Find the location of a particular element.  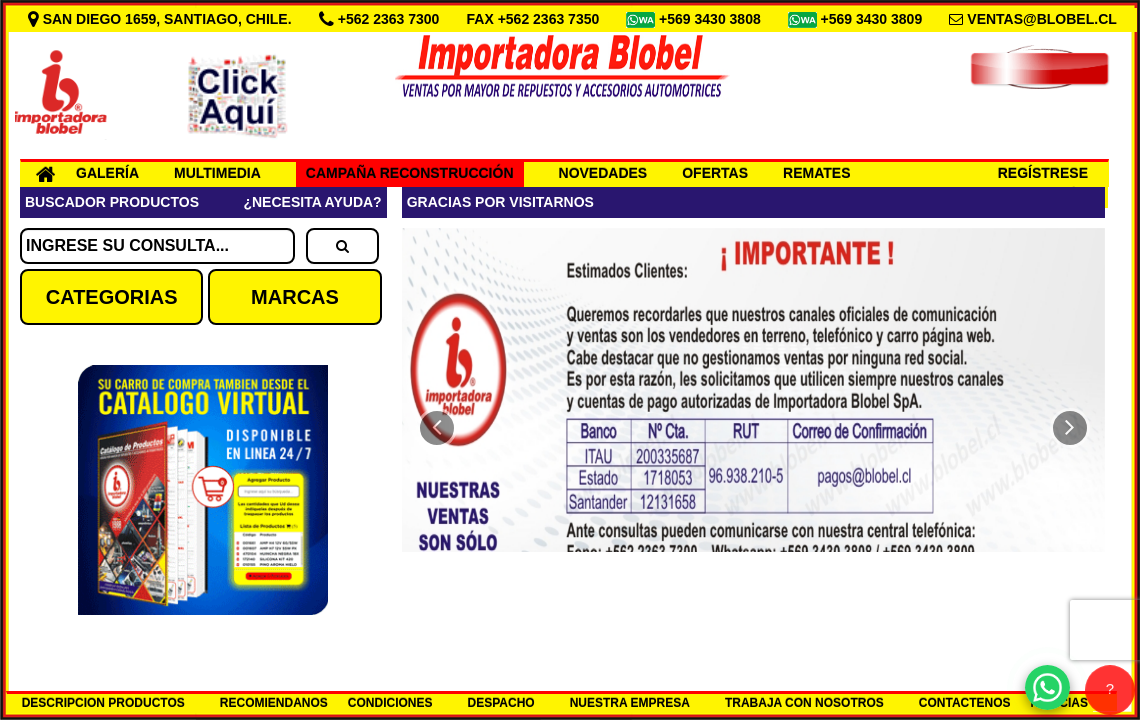

CAMPAÑA RECONSTRUCCIÓN is located at coordinates (410, 173).